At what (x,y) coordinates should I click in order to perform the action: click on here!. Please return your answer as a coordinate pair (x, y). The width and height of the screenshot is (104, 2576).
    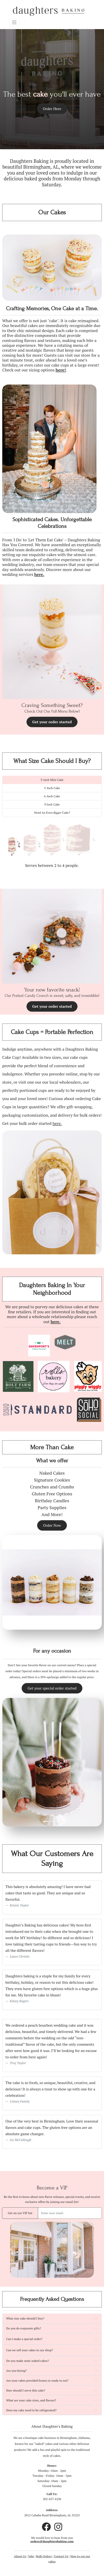
    Looking at the image, I should click on (61, 370).